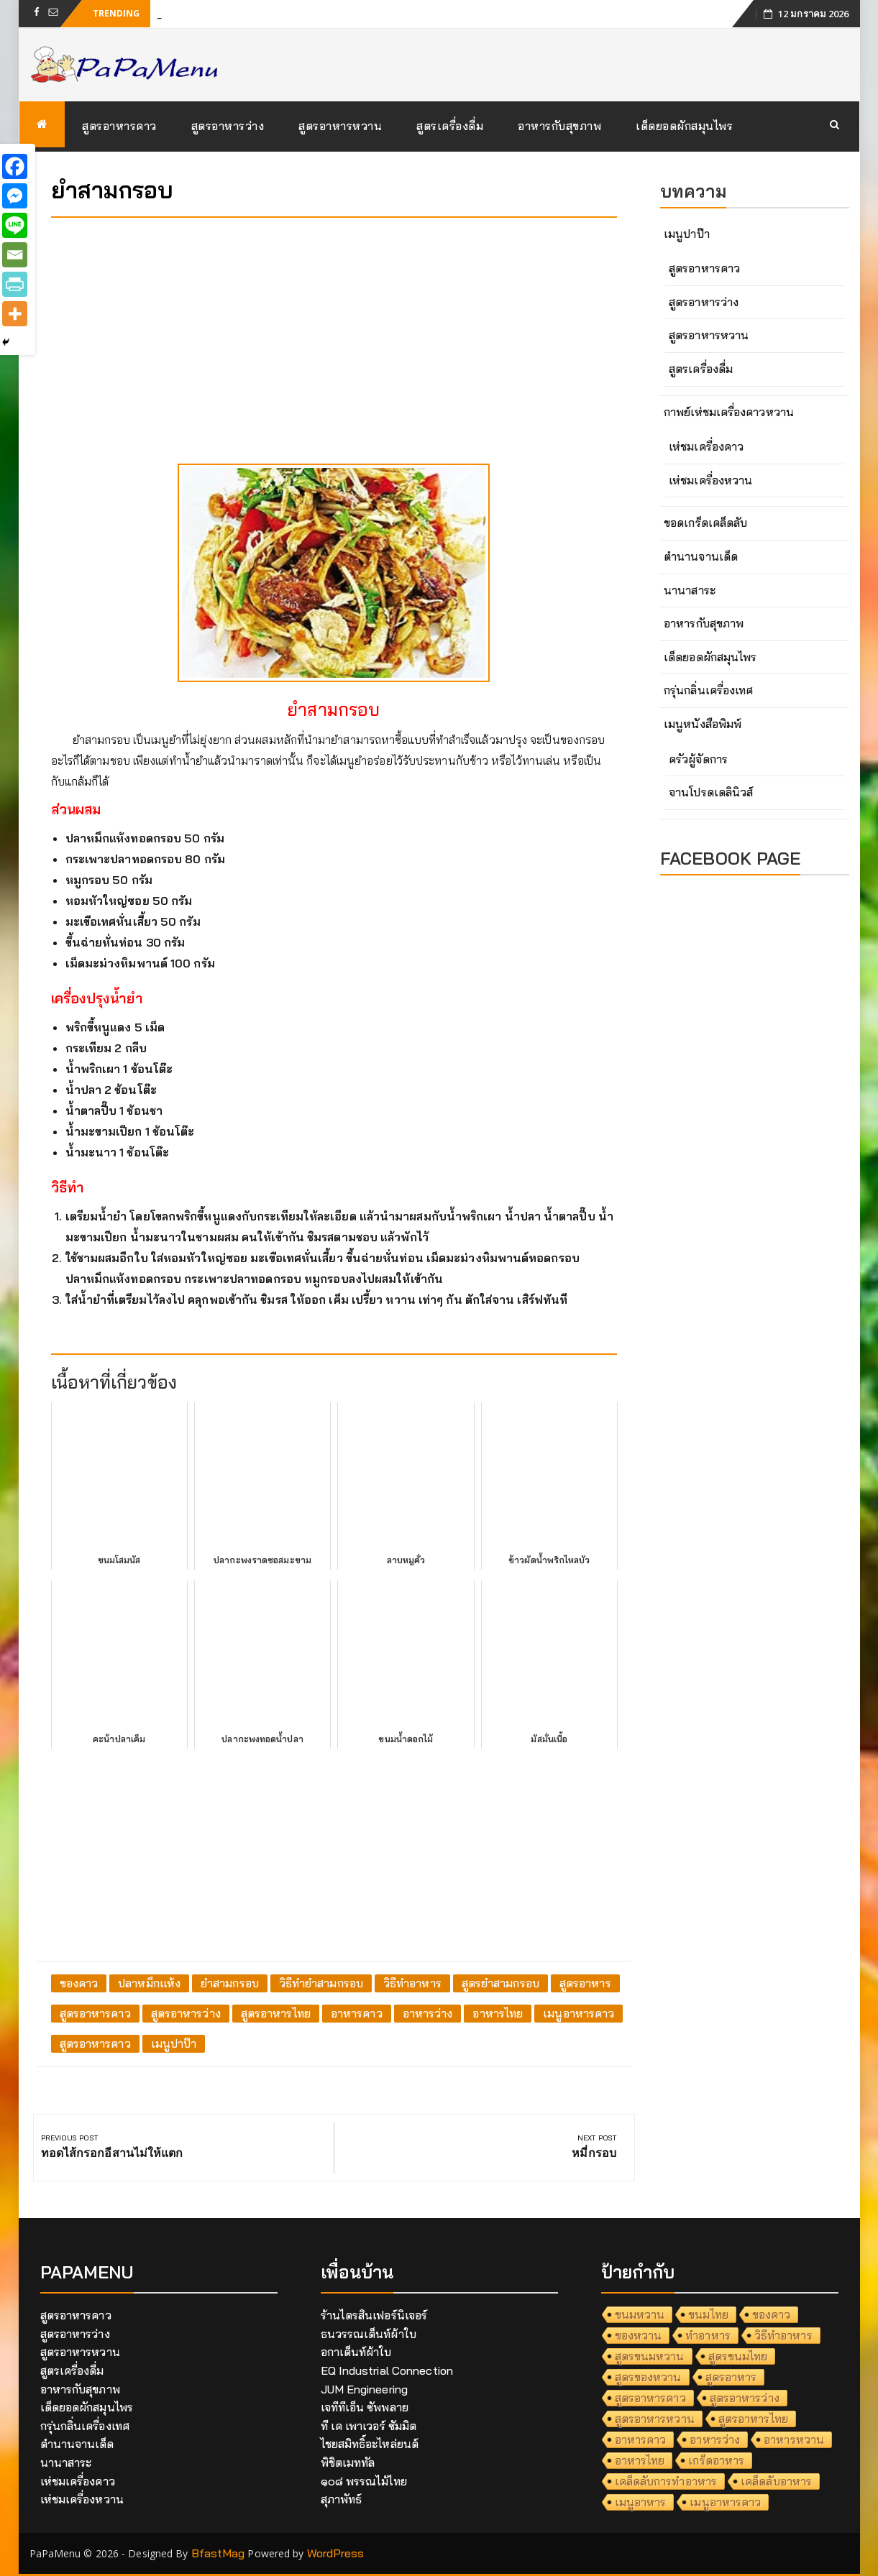 The image size is (878, 2576). I want to click on สุภาพัทธ์, so click(341, 2499).